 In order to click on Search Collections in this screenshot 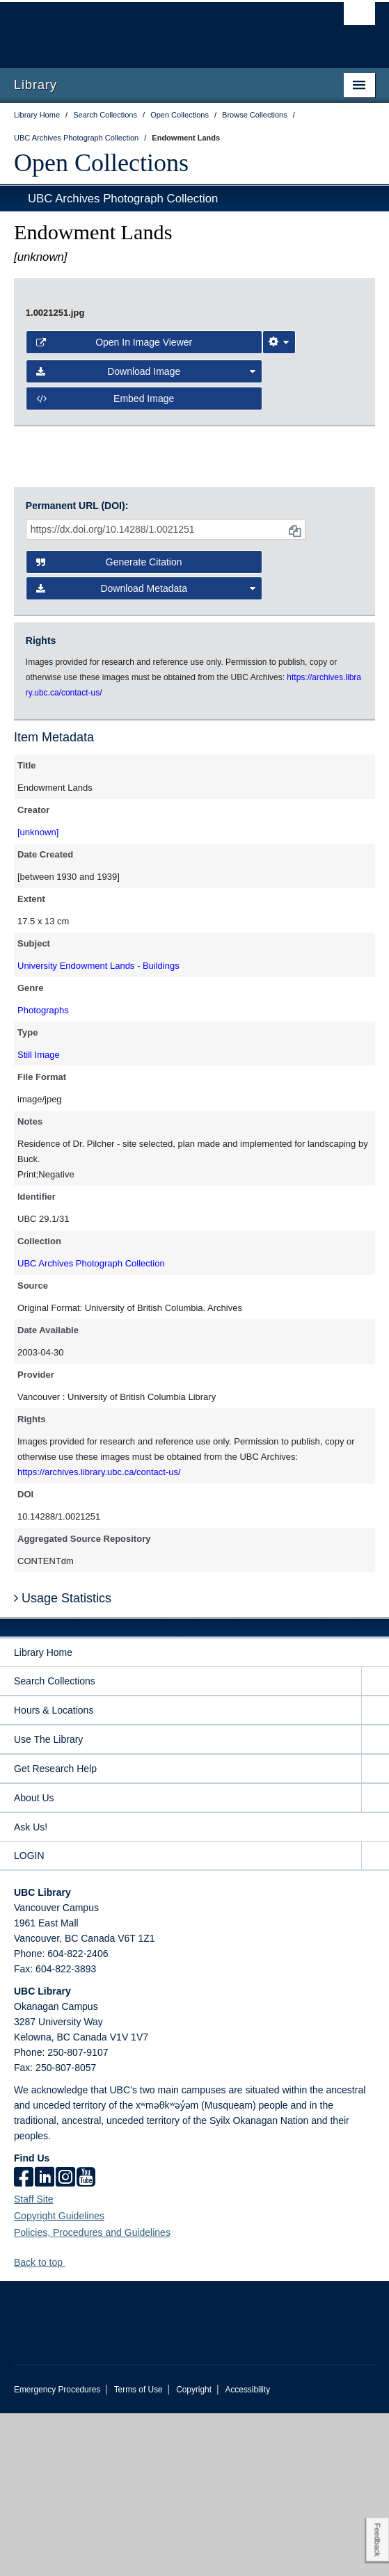, I will do `click(54, 1843)`.